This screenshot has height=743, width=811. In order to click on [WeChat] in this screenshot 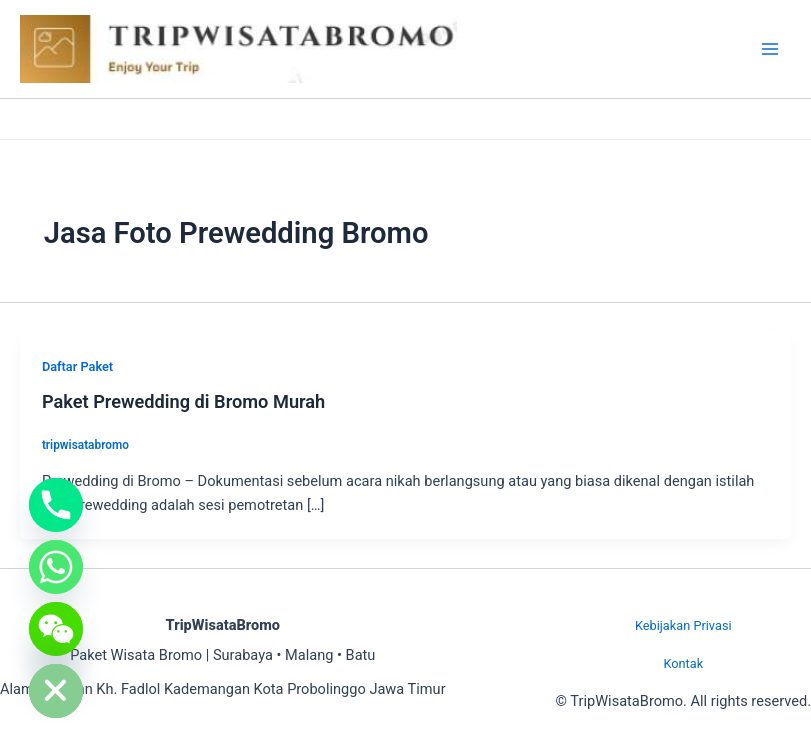, I will do `click(56, 629)`.